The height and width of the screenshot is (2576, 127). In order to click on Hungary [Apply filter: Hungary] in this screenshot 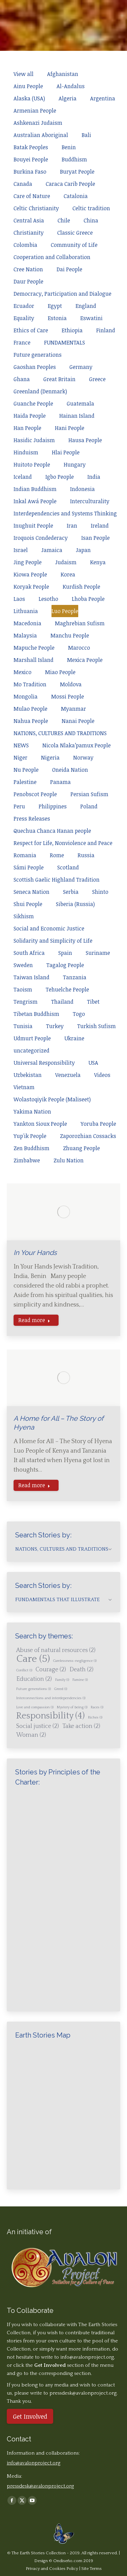, I will do `click(75, 464)`.